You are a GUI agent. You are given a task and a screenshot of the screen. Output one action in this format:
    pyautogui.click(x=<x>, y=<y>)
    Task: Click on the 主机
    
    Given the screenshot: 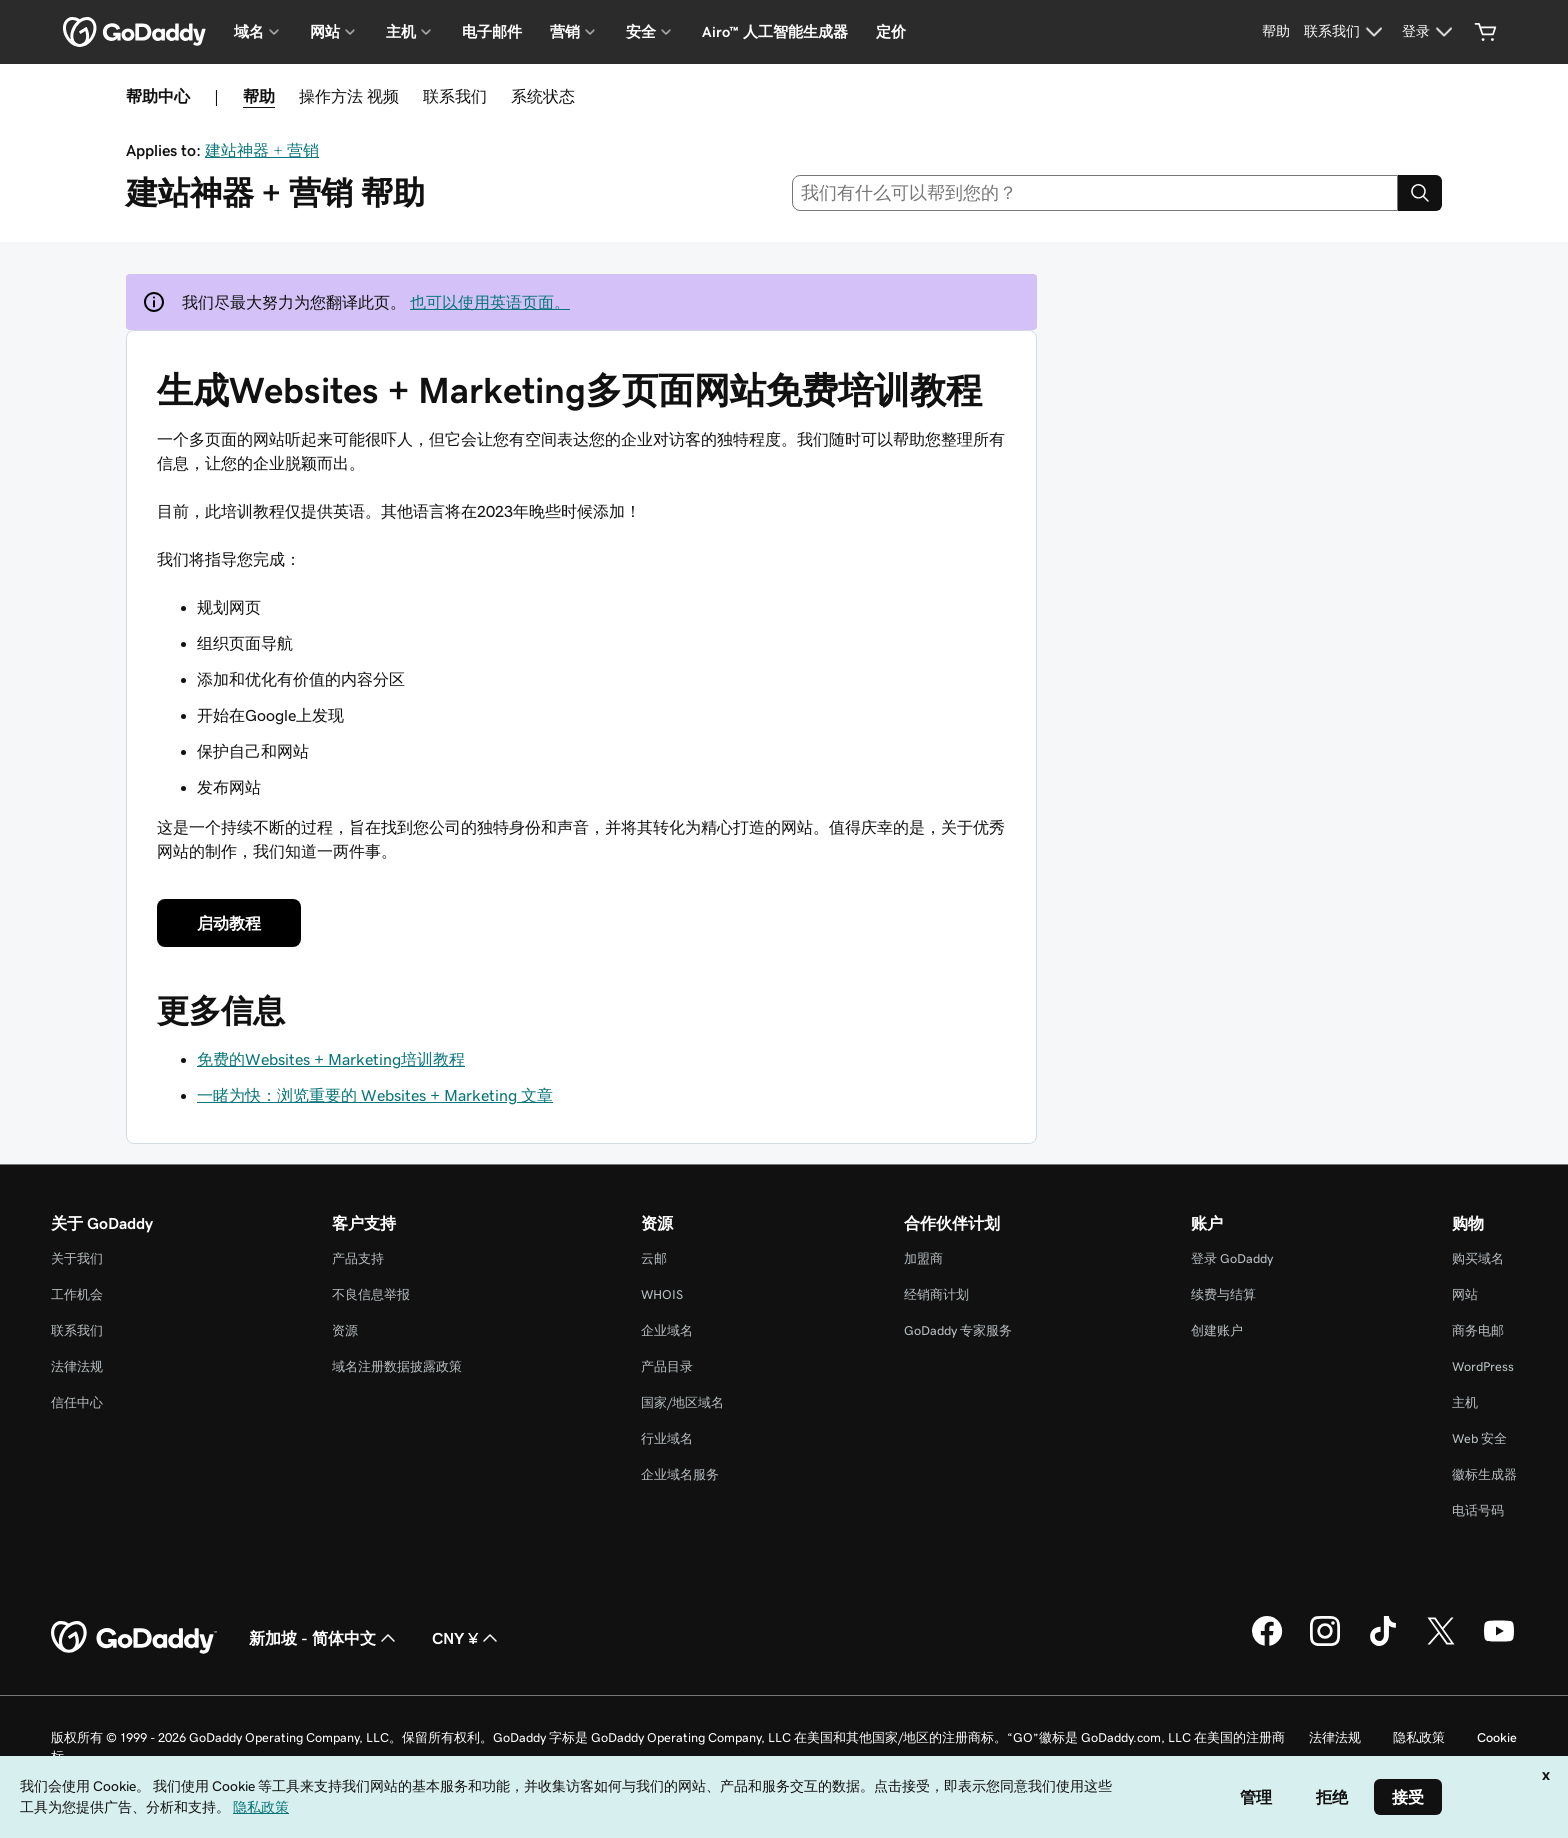 What is the action you would take?
    pyautogui.click(x=1465, y=1402)
    